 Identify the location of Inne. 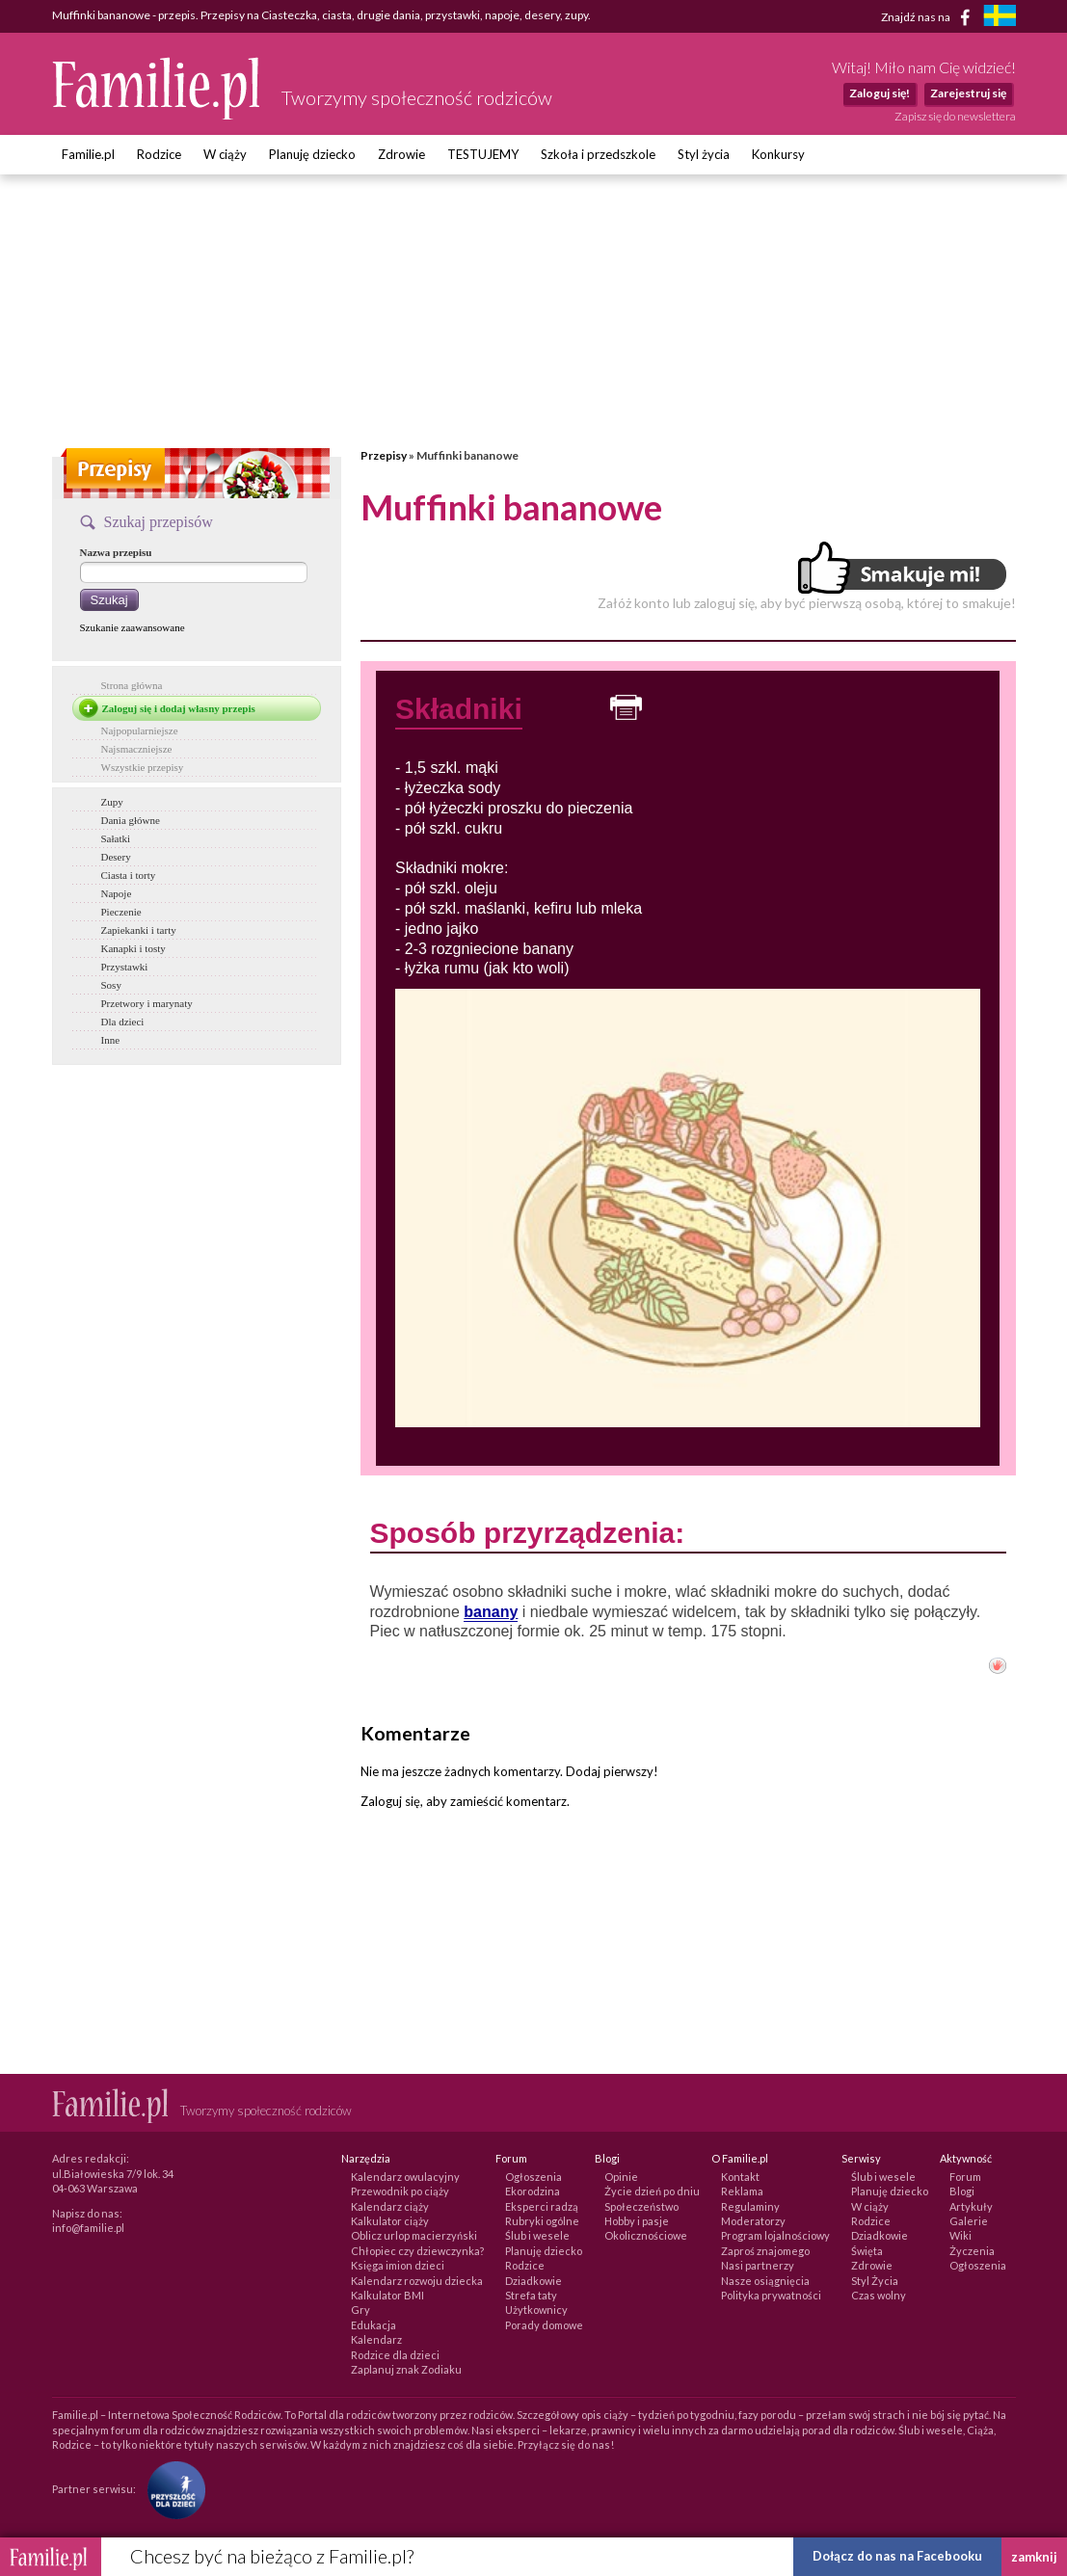
(110, 1040).